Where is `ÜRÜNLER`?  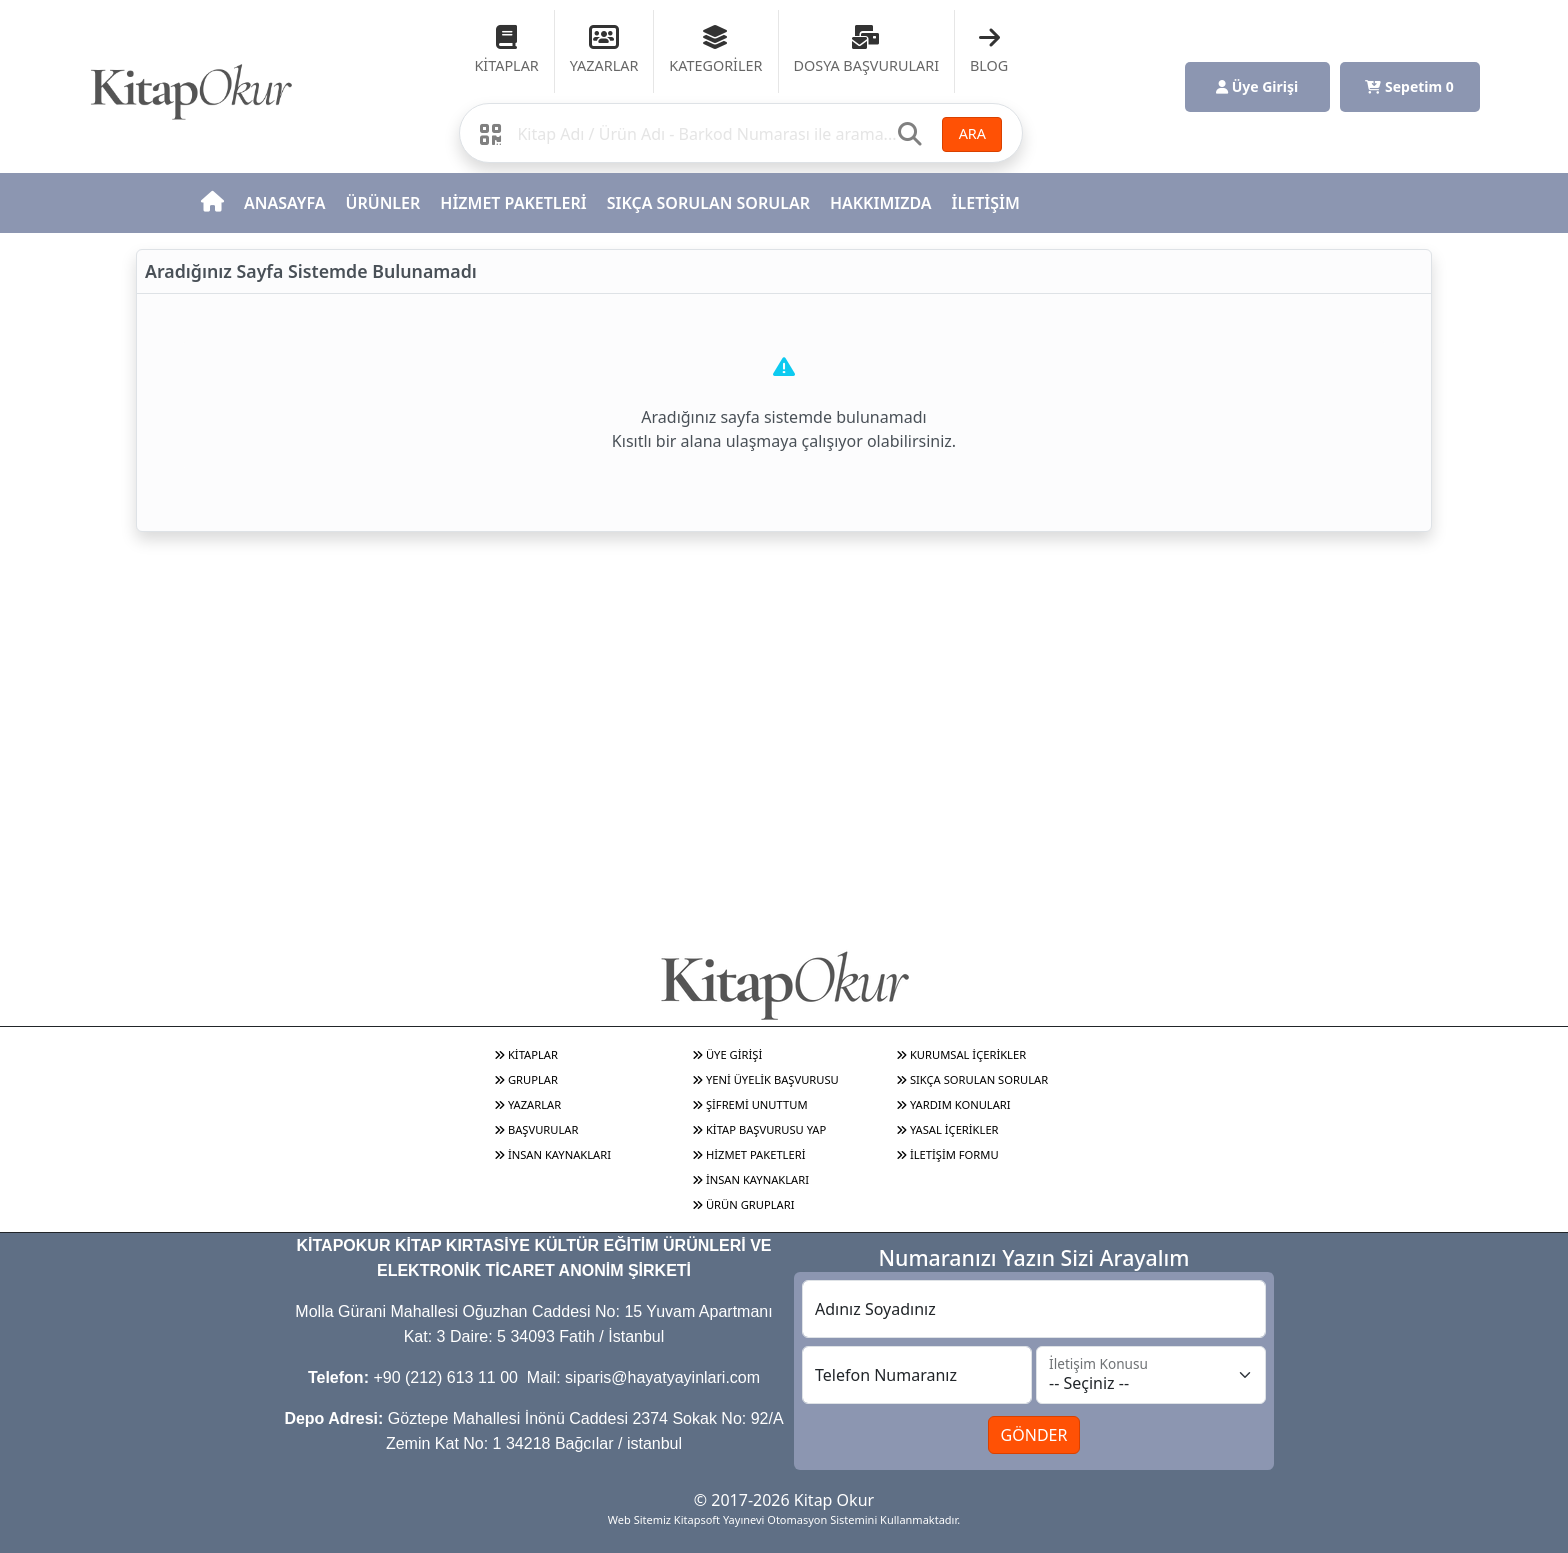
ÜRÜNLER is located at coordinates (382, 203).